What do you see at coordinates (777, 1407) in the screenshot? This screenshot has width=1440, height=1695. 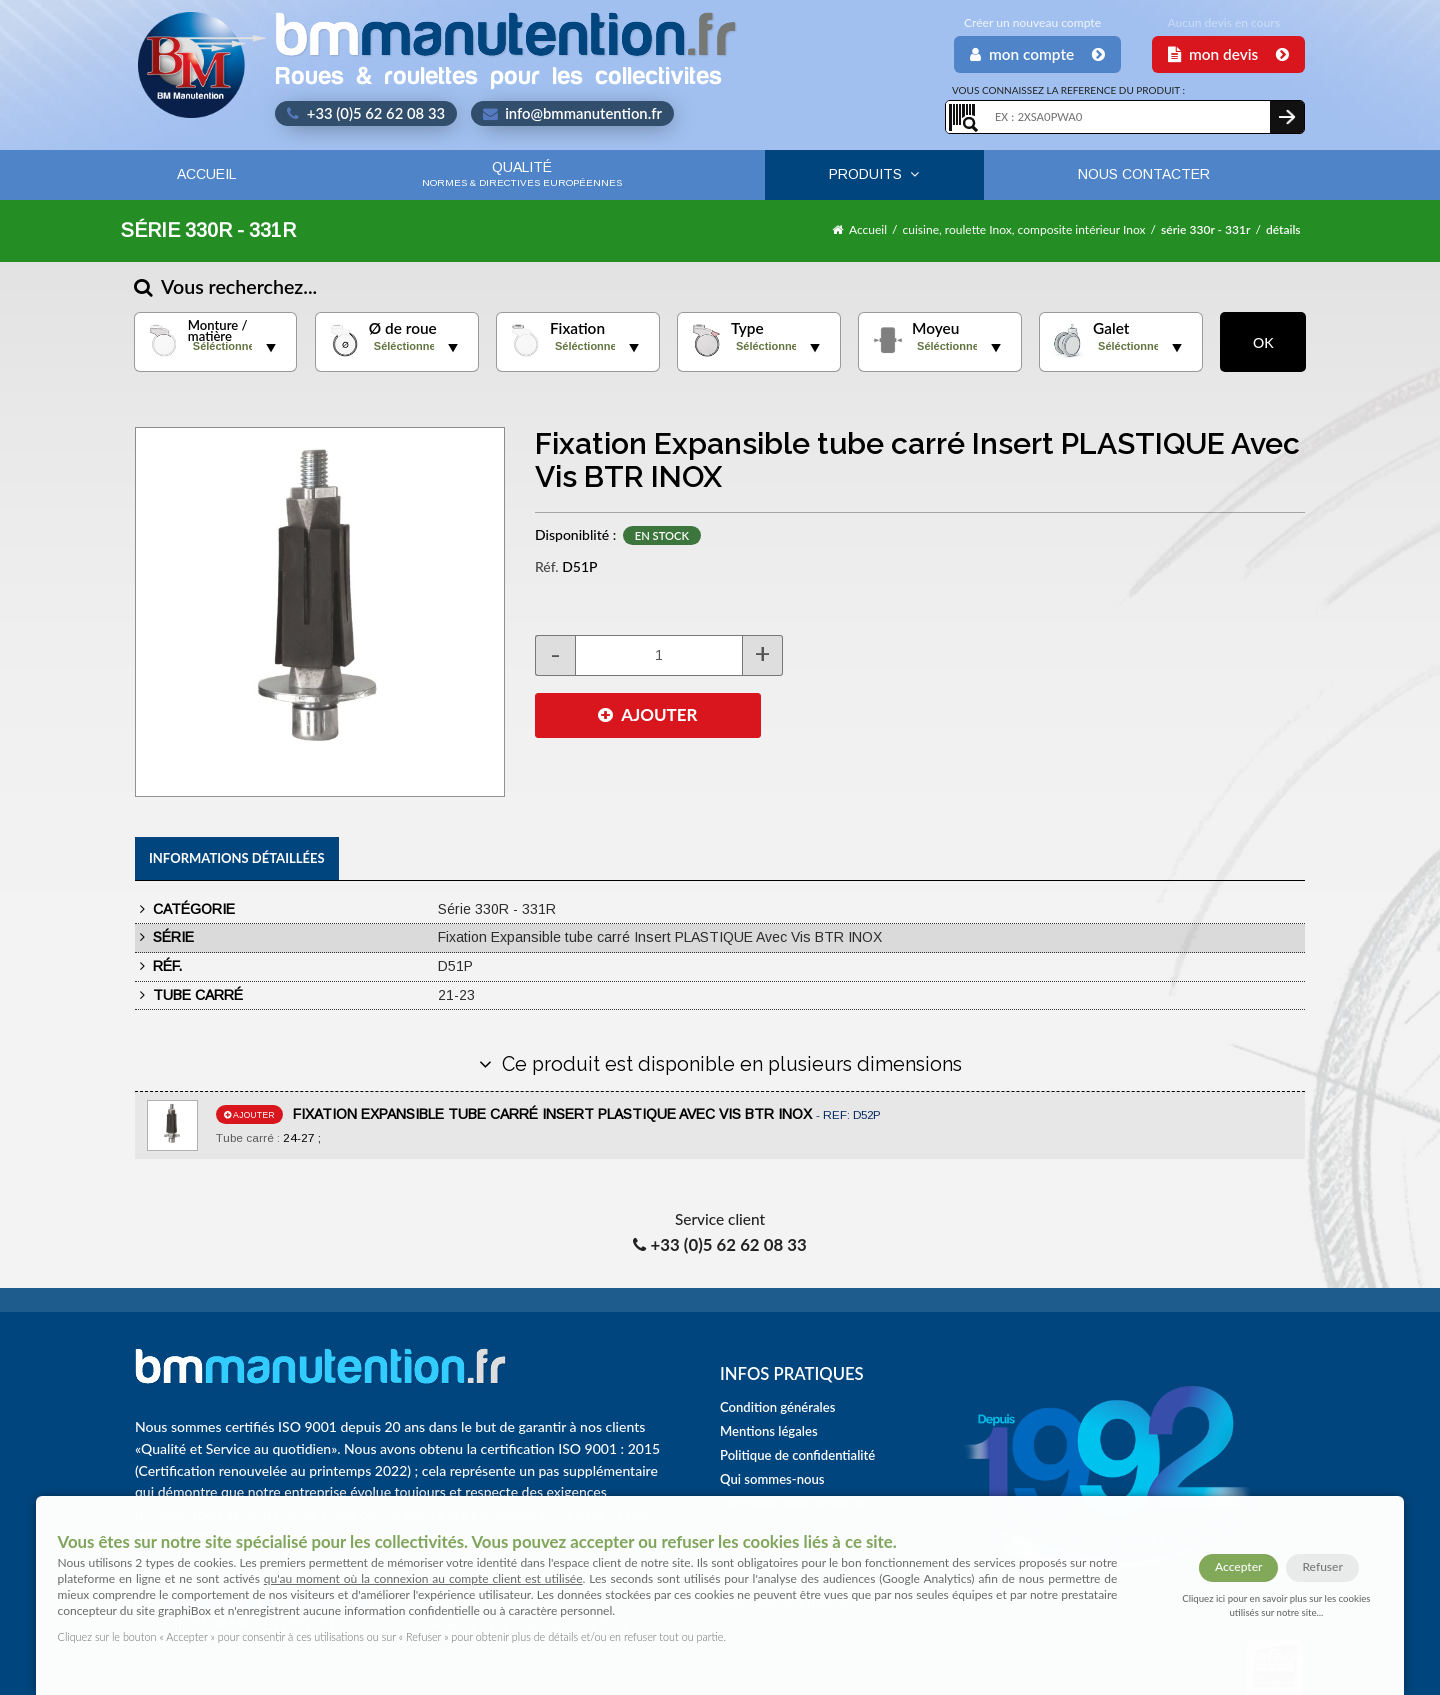 I see `Condition générales` at bounding box center [777, 1407].